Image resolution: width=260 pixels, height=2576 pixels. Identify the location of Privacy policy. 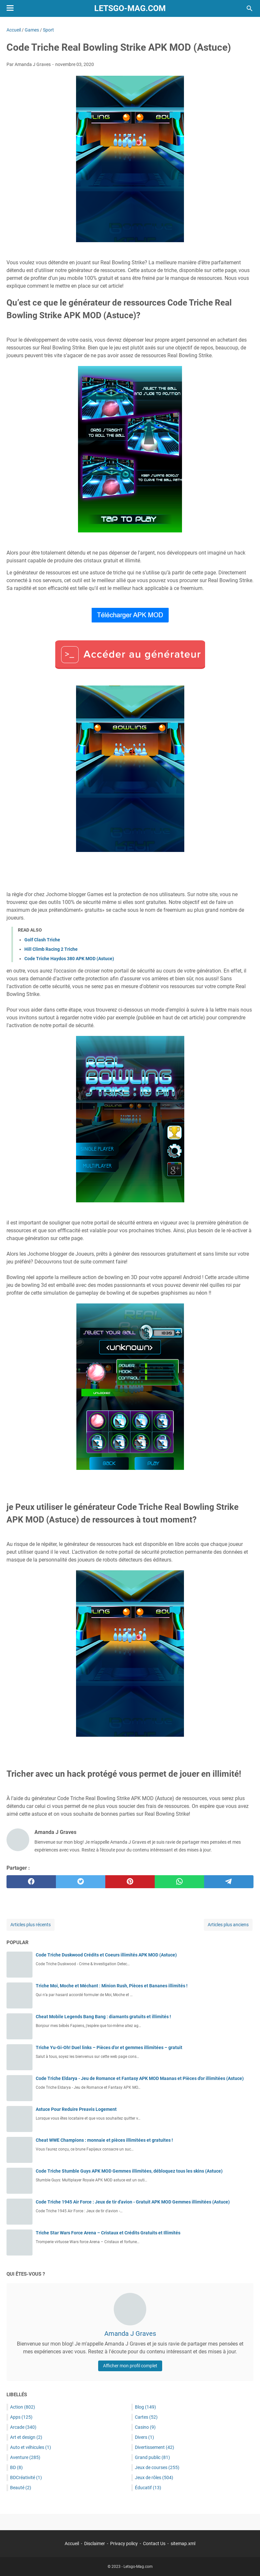
(124, 2543).